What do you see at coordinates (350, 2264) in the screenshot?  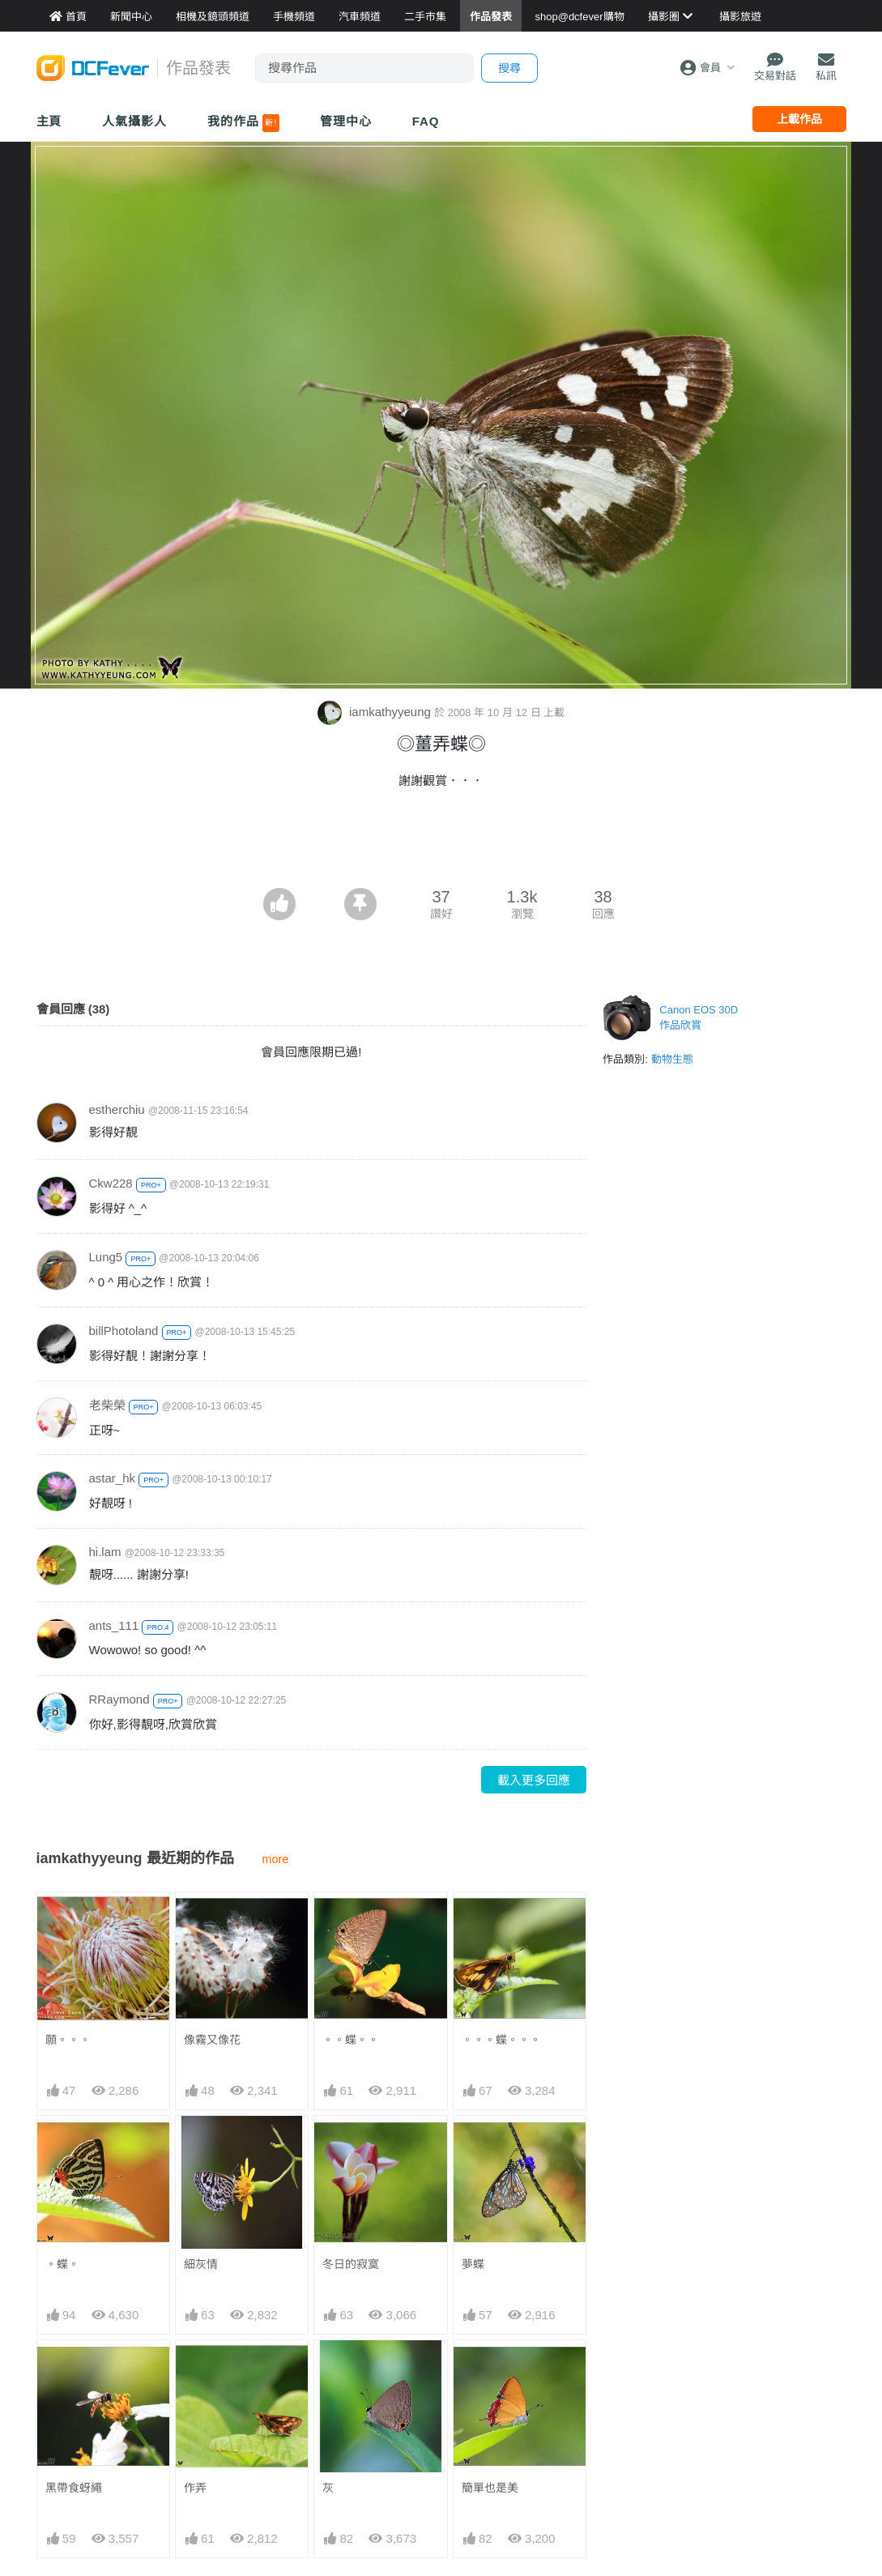 I see `冬日的寂寞` at bounding box center [350, 2264].